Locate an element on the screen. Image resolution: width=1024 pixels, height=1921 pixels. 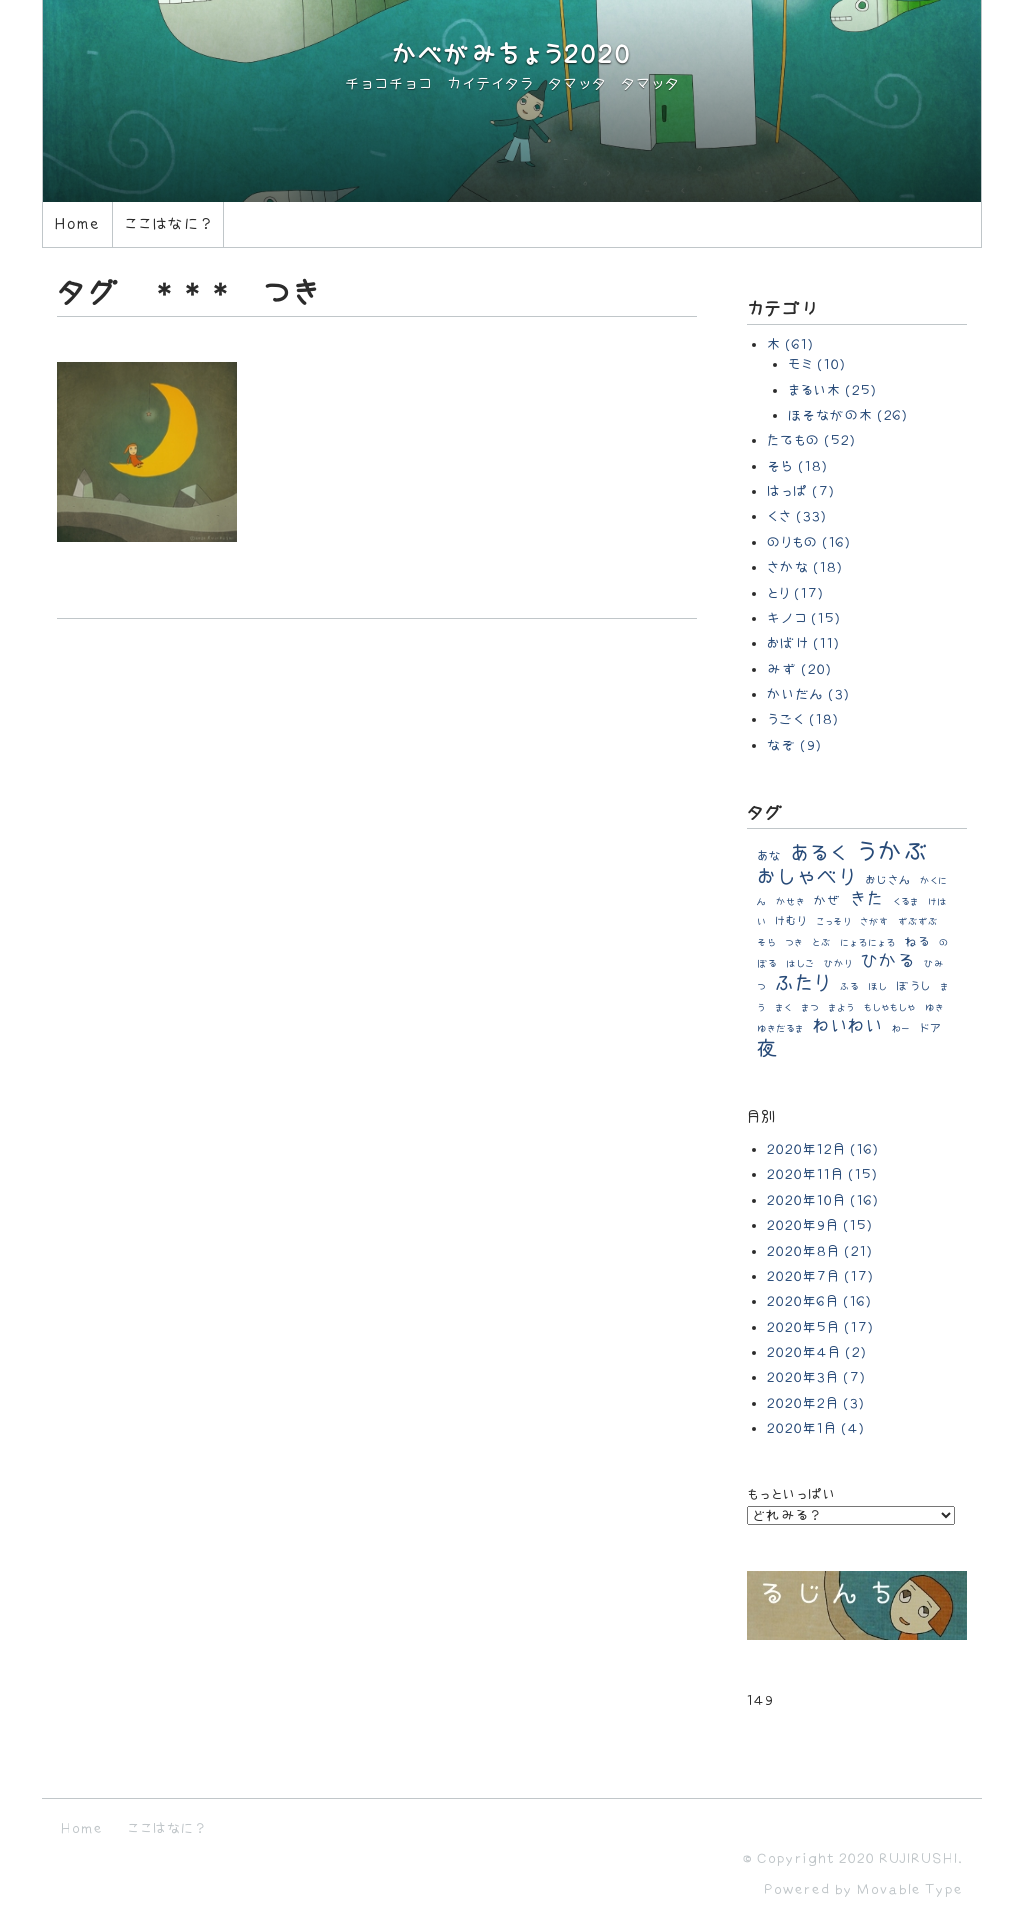
2020年8月 (21) is located at coordinates (820, 1251).